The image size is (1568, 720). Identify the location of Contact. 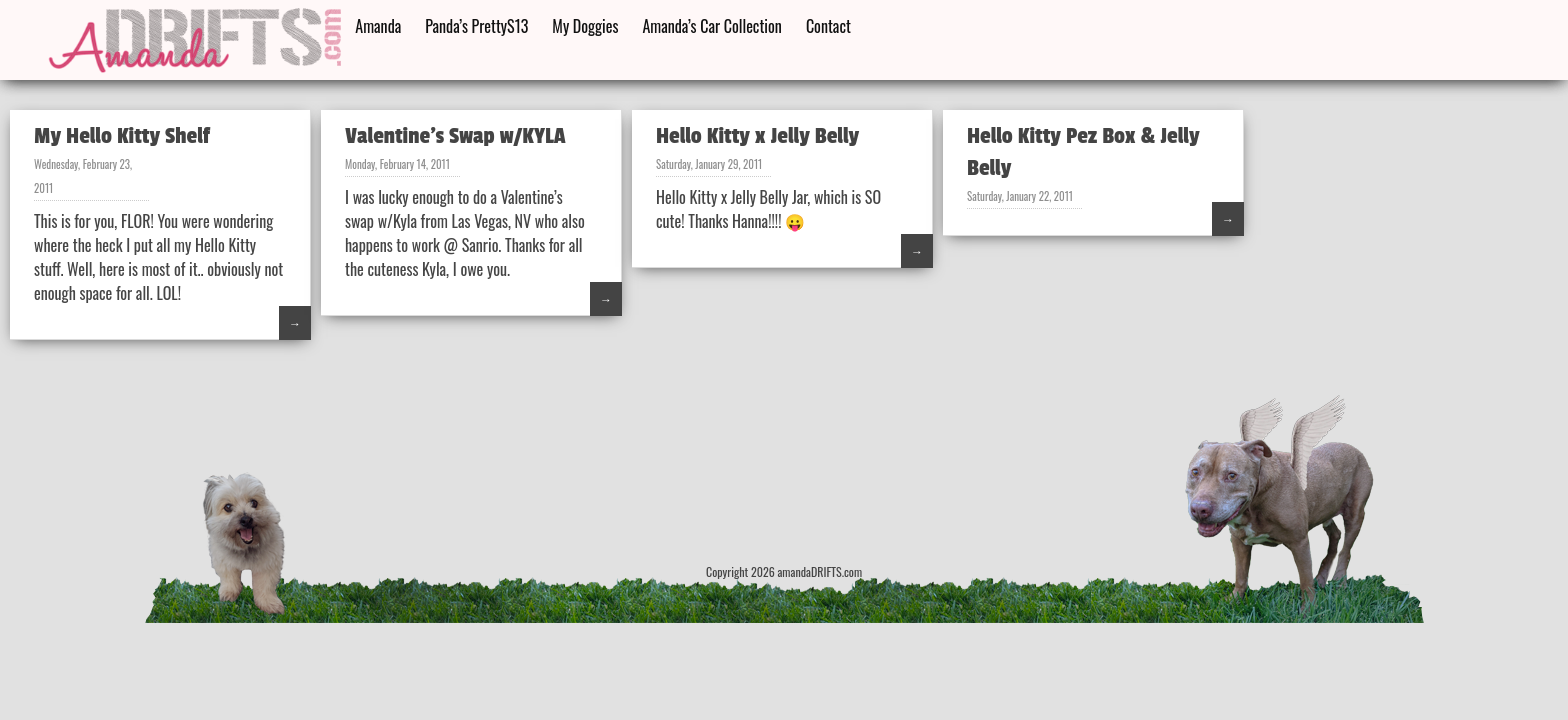
(828, 26).